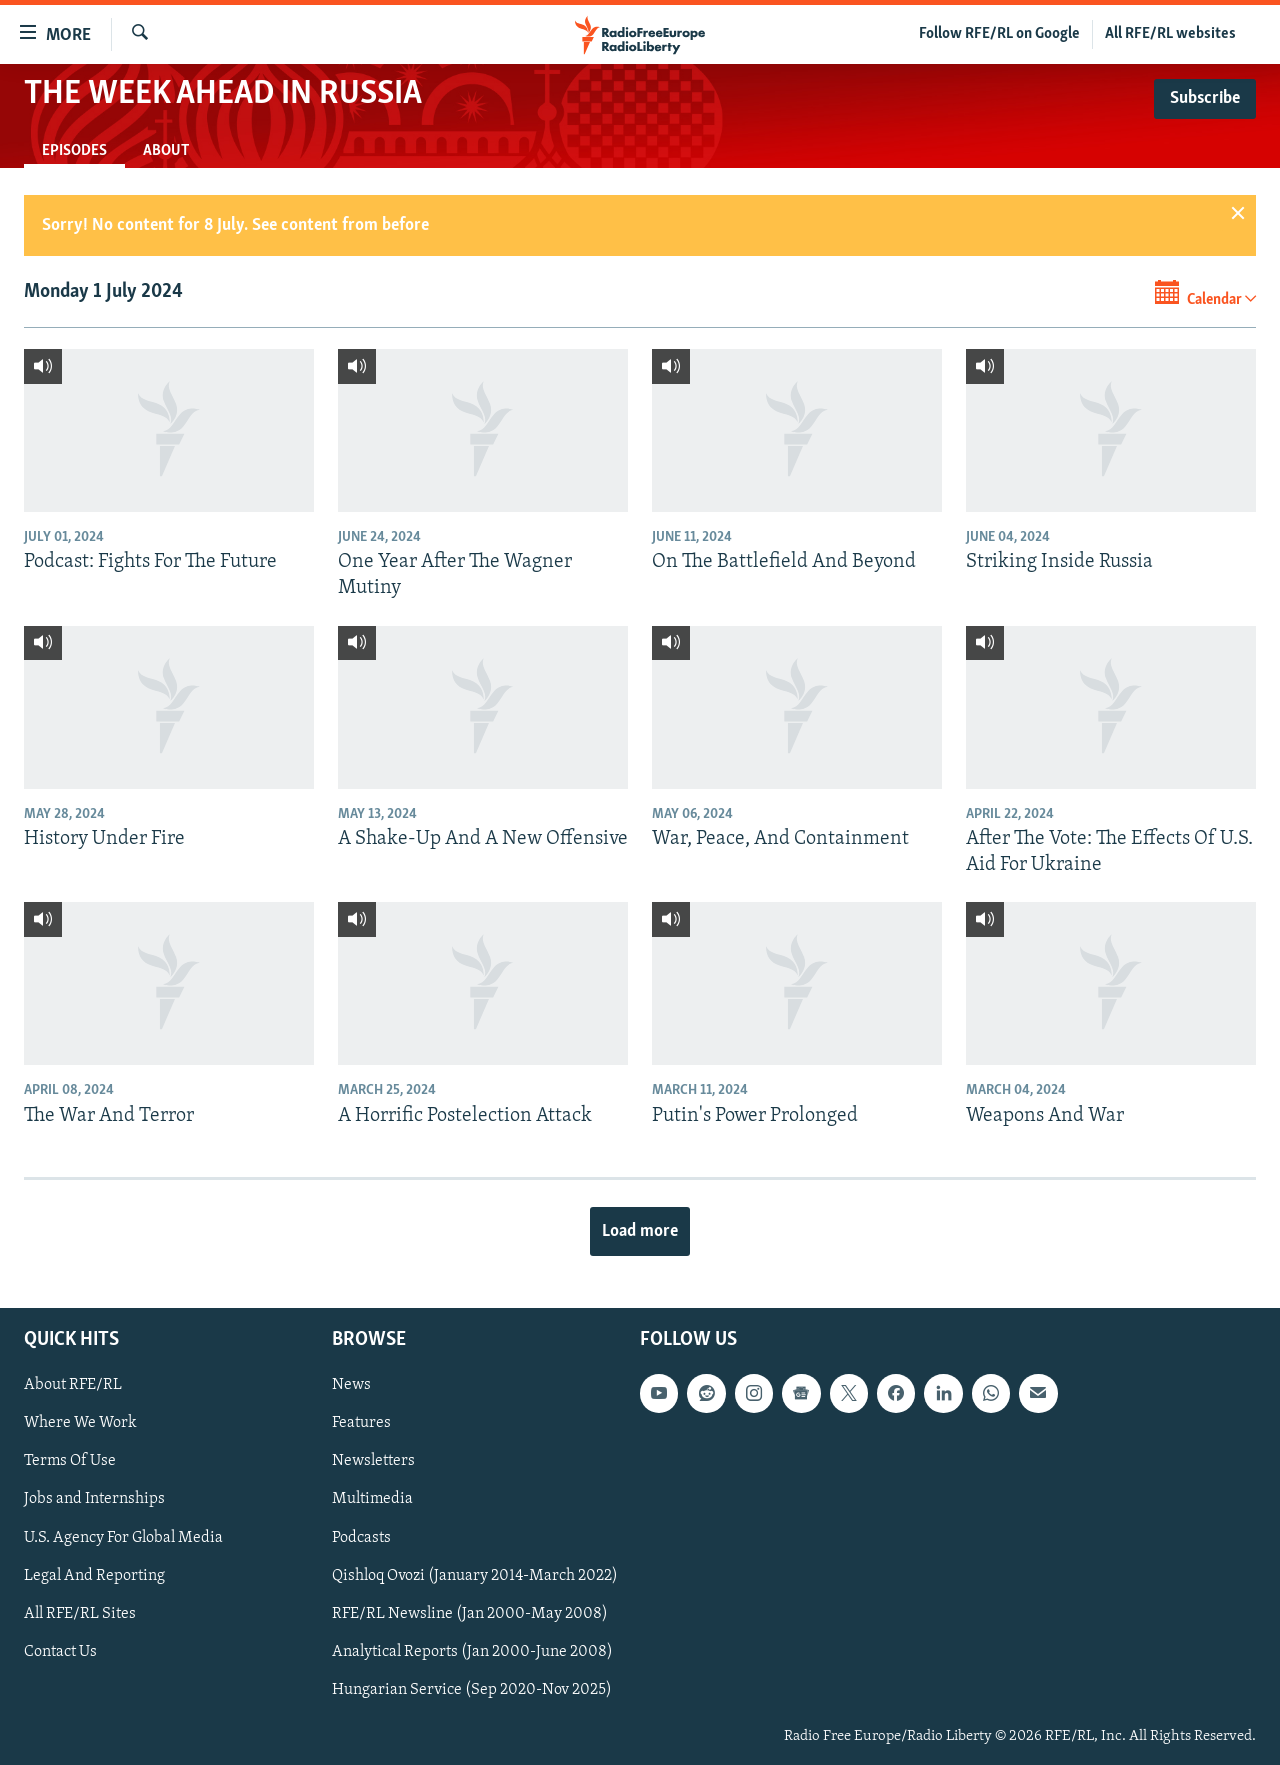  What do you see at coordinates (472, 1652) in the screenshot?
I see `Analytical Reports (Jan 2000-June 2008)` at bounding box center [472, 1652].